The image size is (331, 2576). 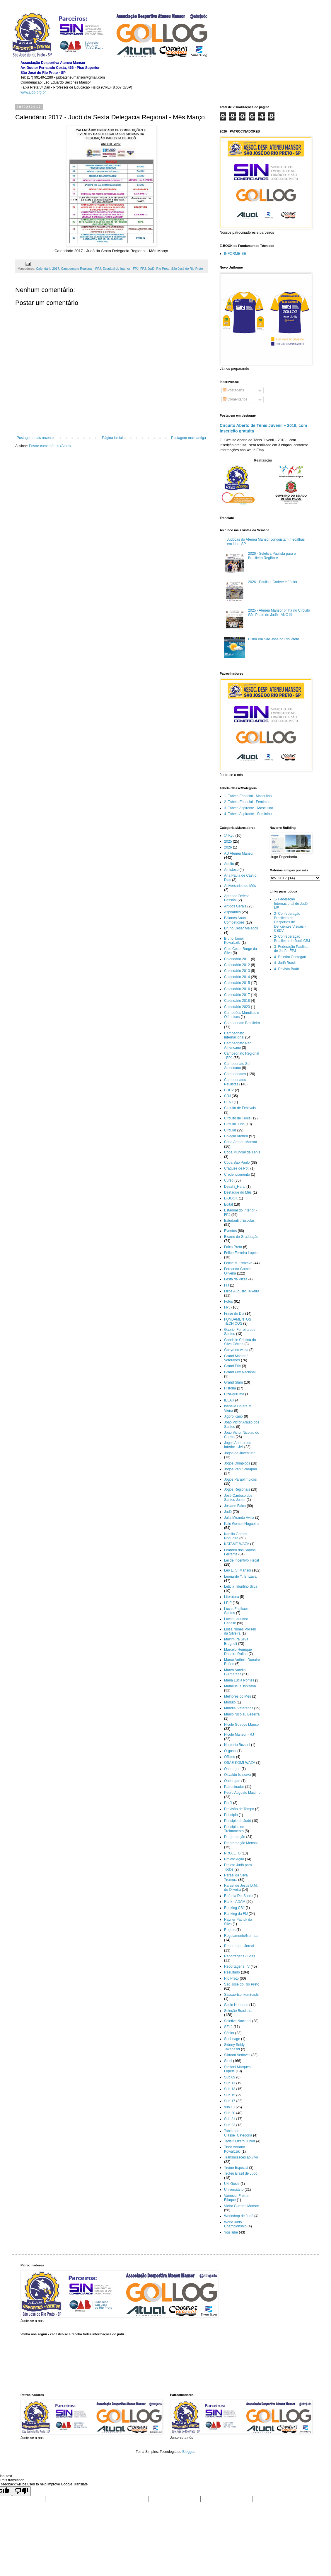 I want to click on Murilo Nicolau Bezerra, so click(x=242, y=1714).